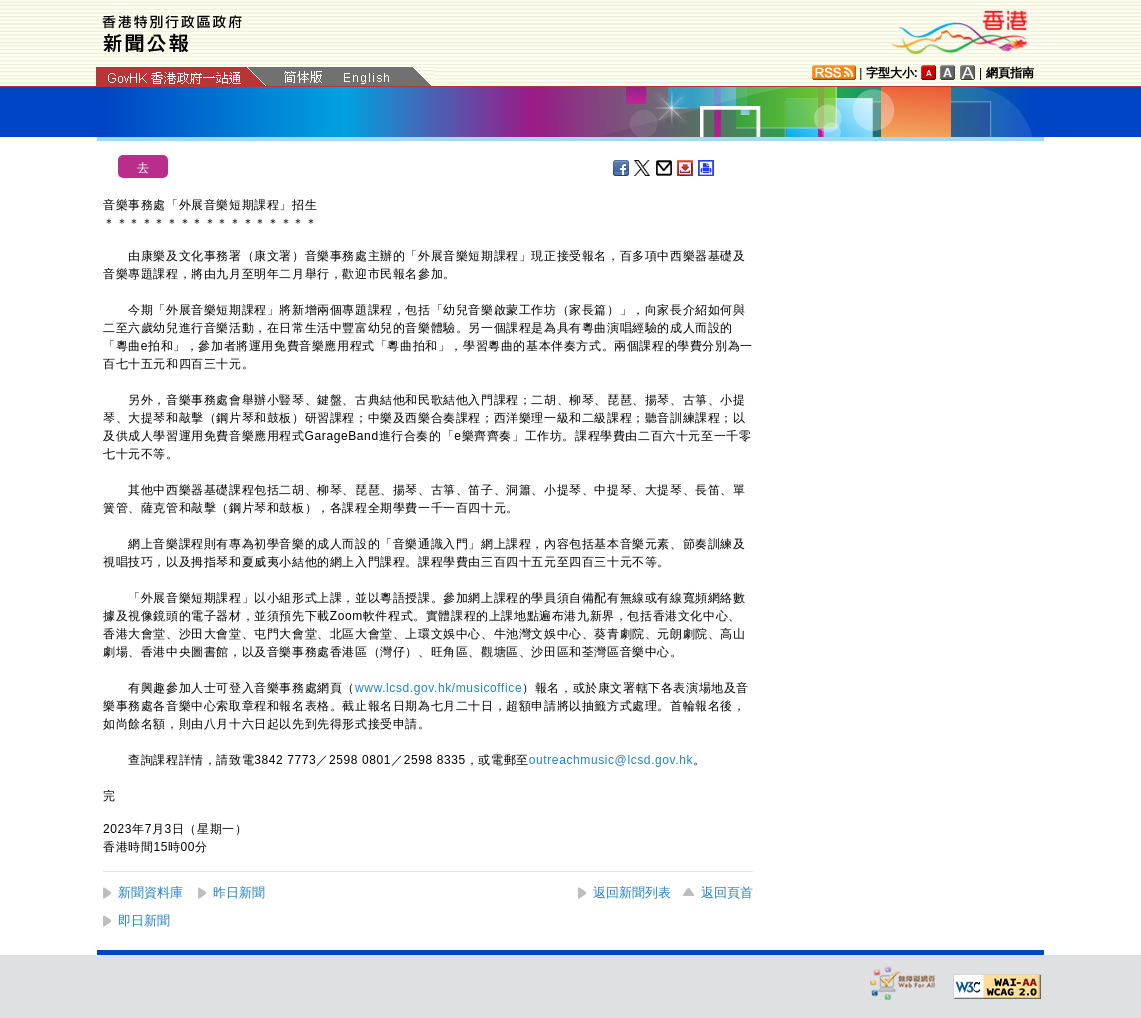  What do you see at coordinates (144, 920) in the screenshot?
I see `即日新聞` at bounding box center [144, 920].